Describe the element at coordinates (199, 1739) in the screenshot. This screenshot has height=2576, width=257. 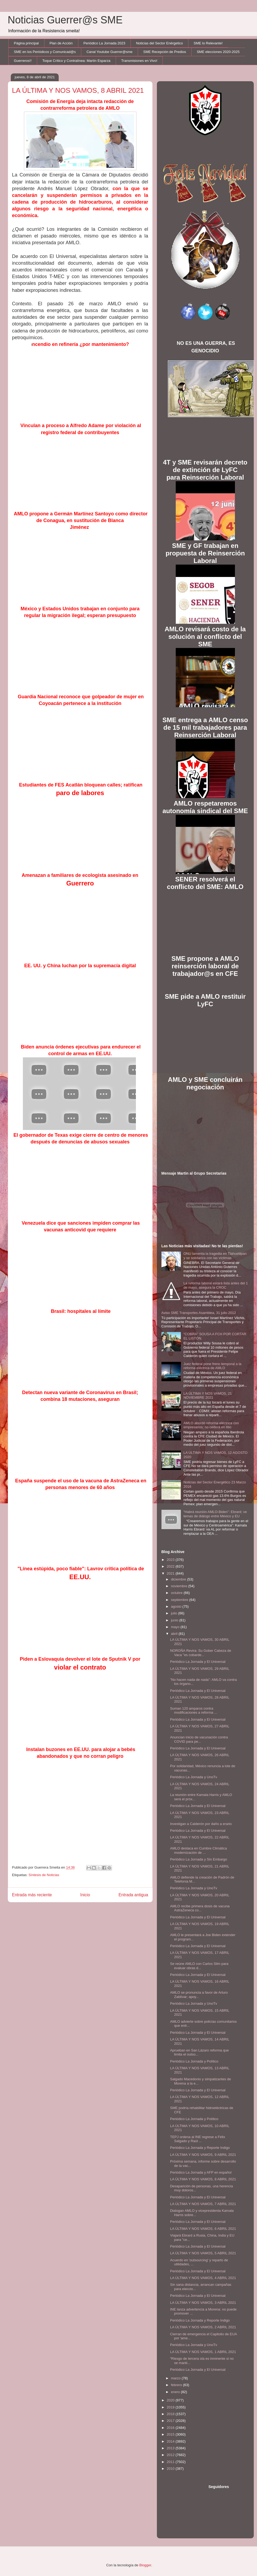
I see `Anuncian inicio de vacunación contra COVID para pe...` at that location.